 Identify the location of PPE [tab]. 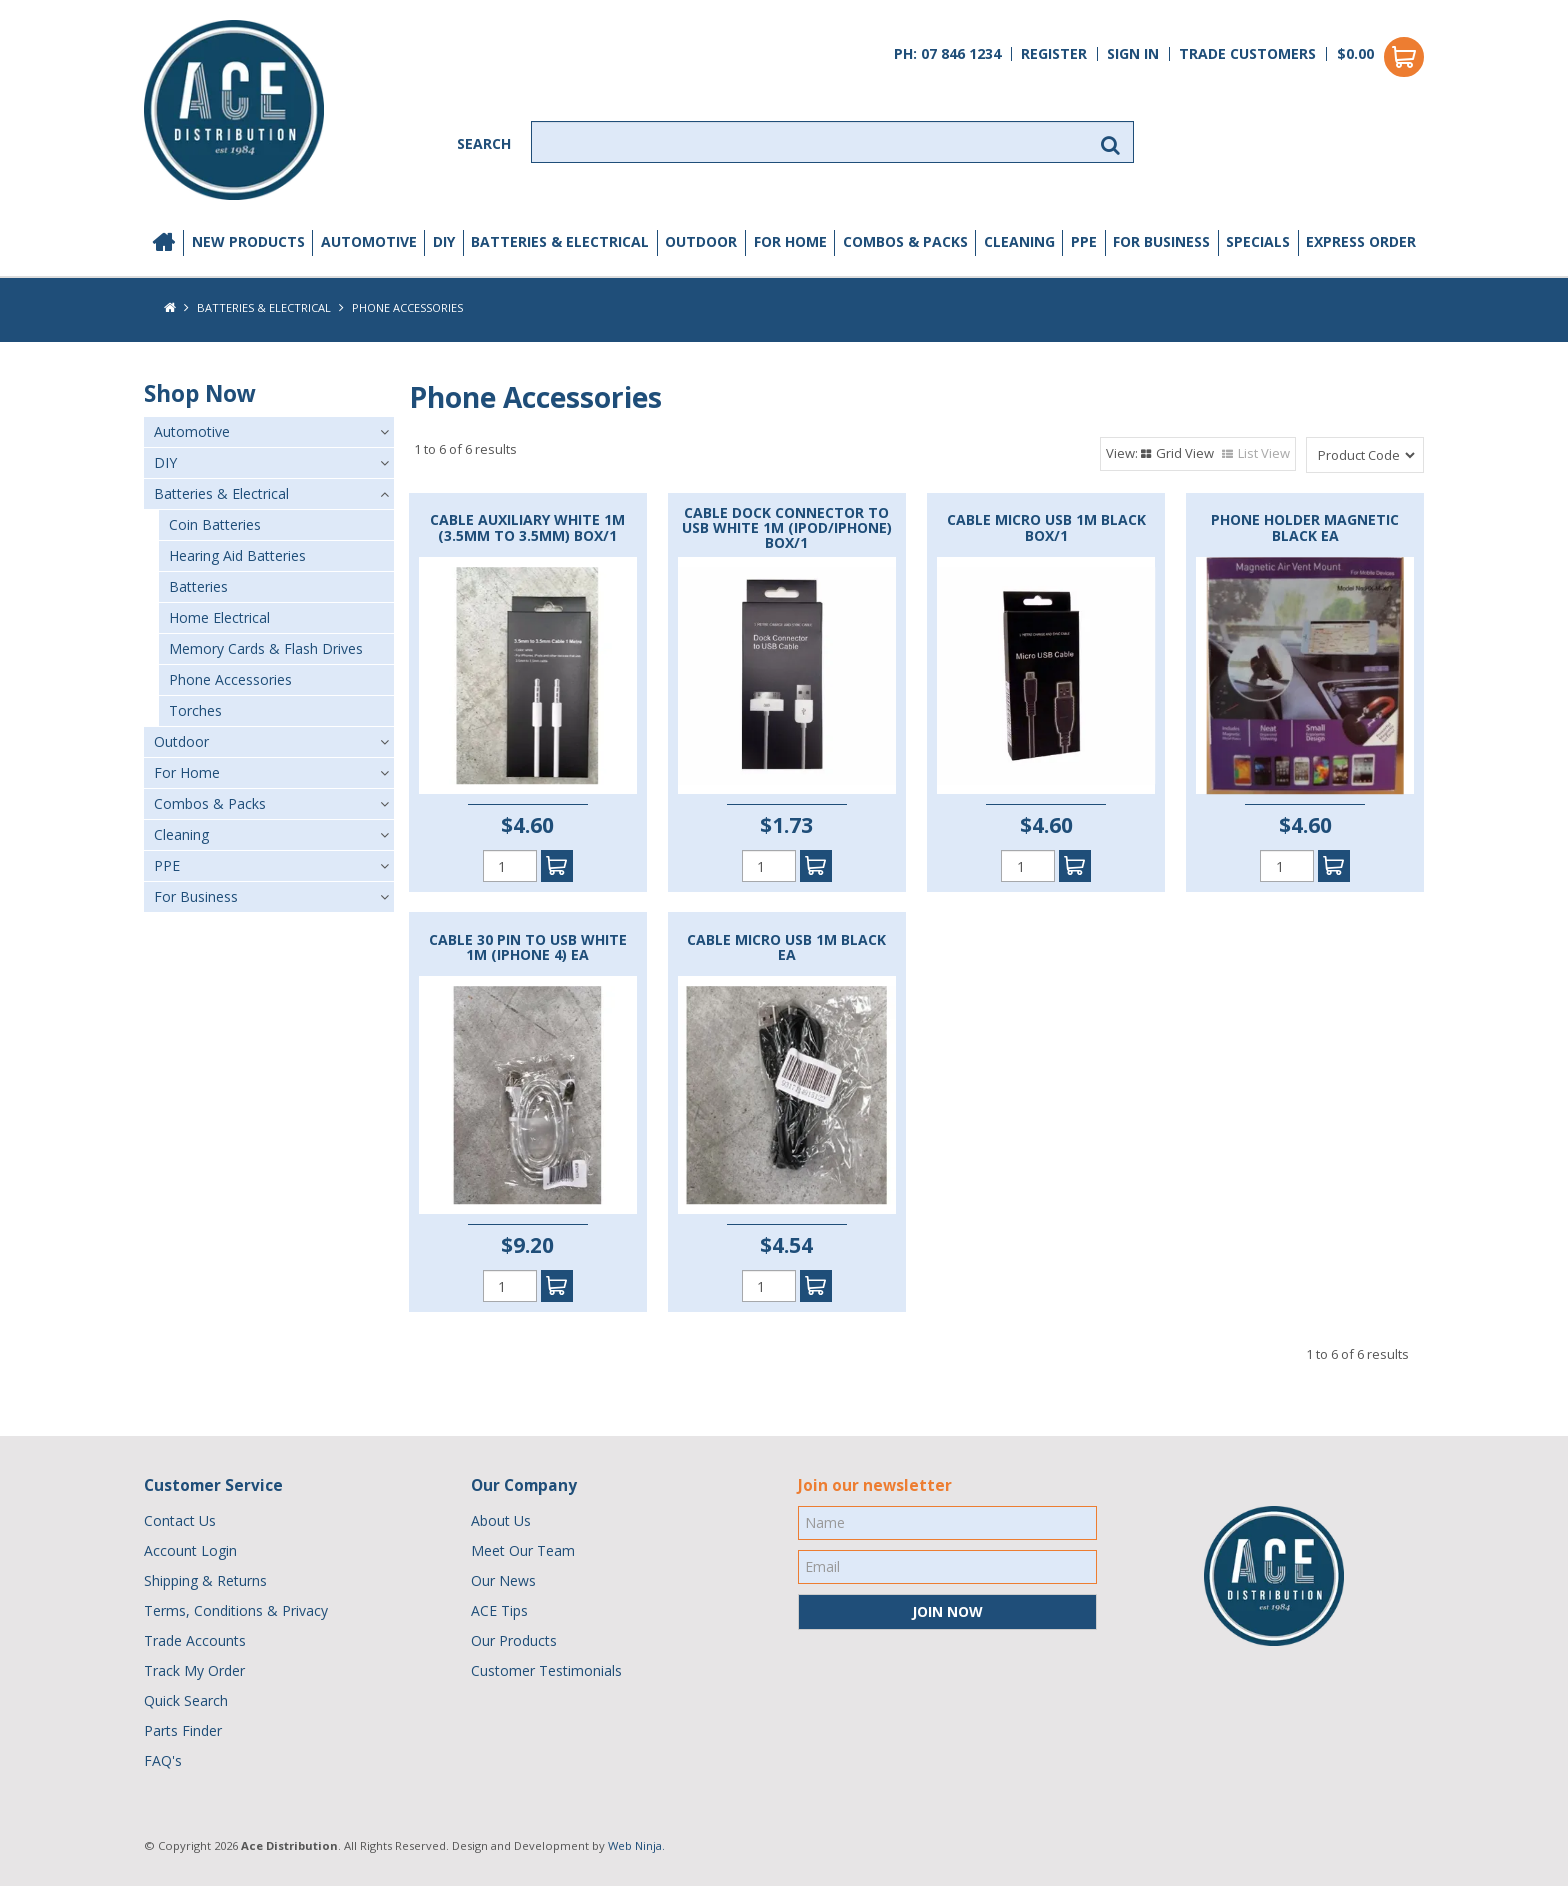
(167, 865).